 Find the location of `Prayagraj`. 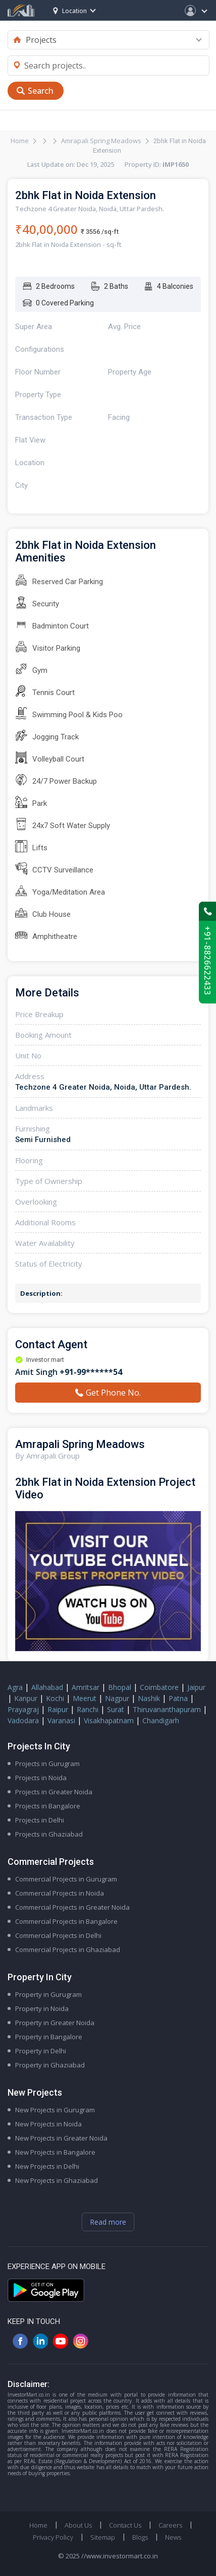

Prayagraj is located at coordinates (23, 1709).